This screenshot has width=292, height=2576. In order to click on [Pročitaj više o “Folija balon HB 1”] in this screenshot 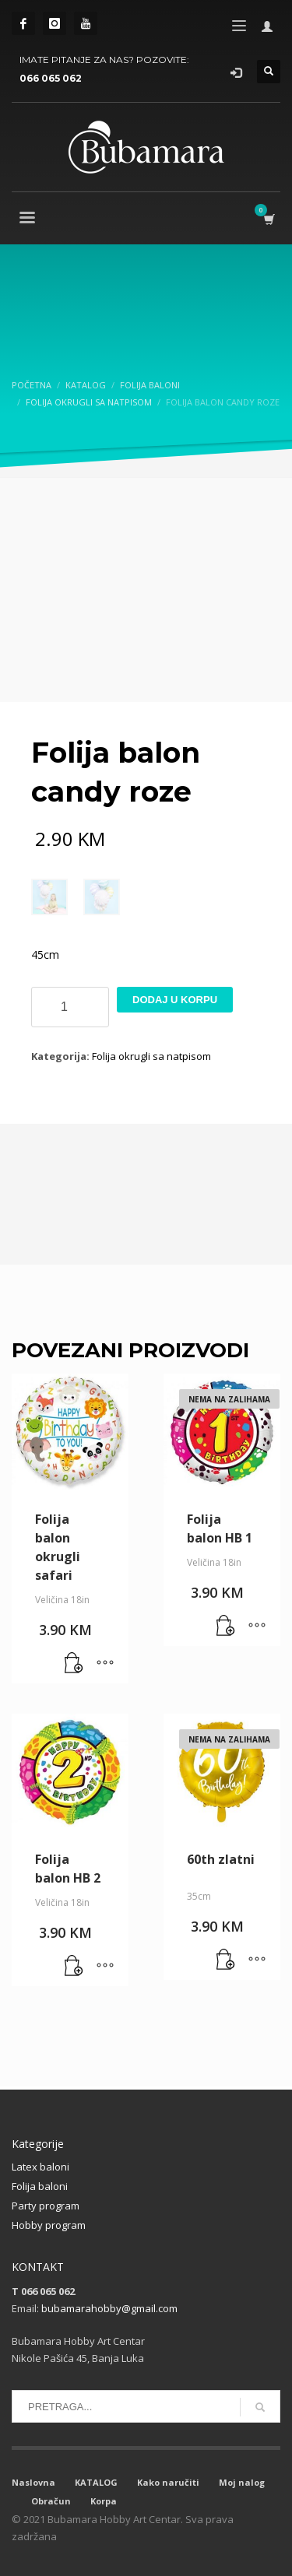, I will do `click(225, 1626)`.